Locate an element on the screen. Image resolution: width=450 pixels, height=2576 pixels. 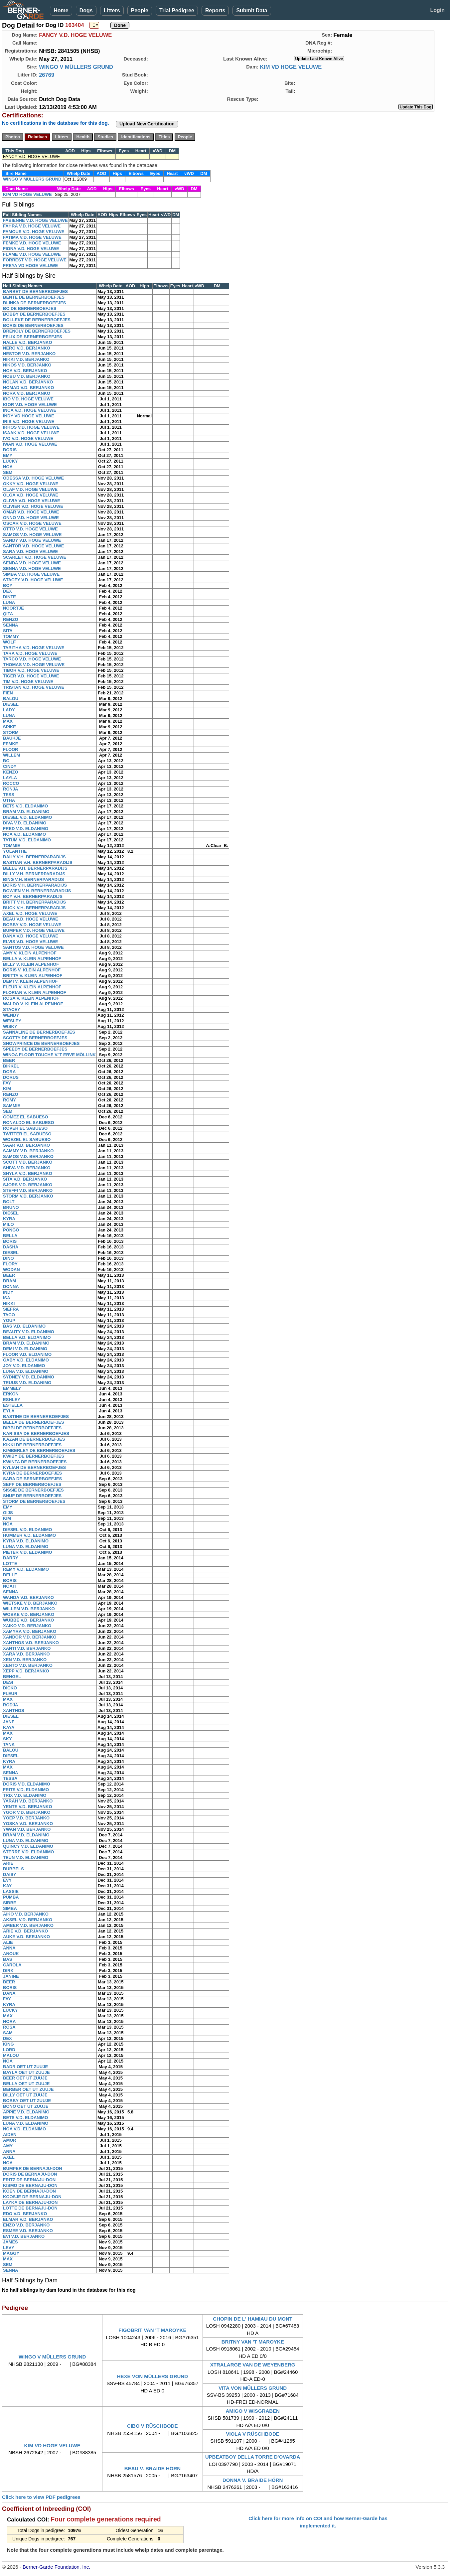
People is located at coordinates (139, 10).